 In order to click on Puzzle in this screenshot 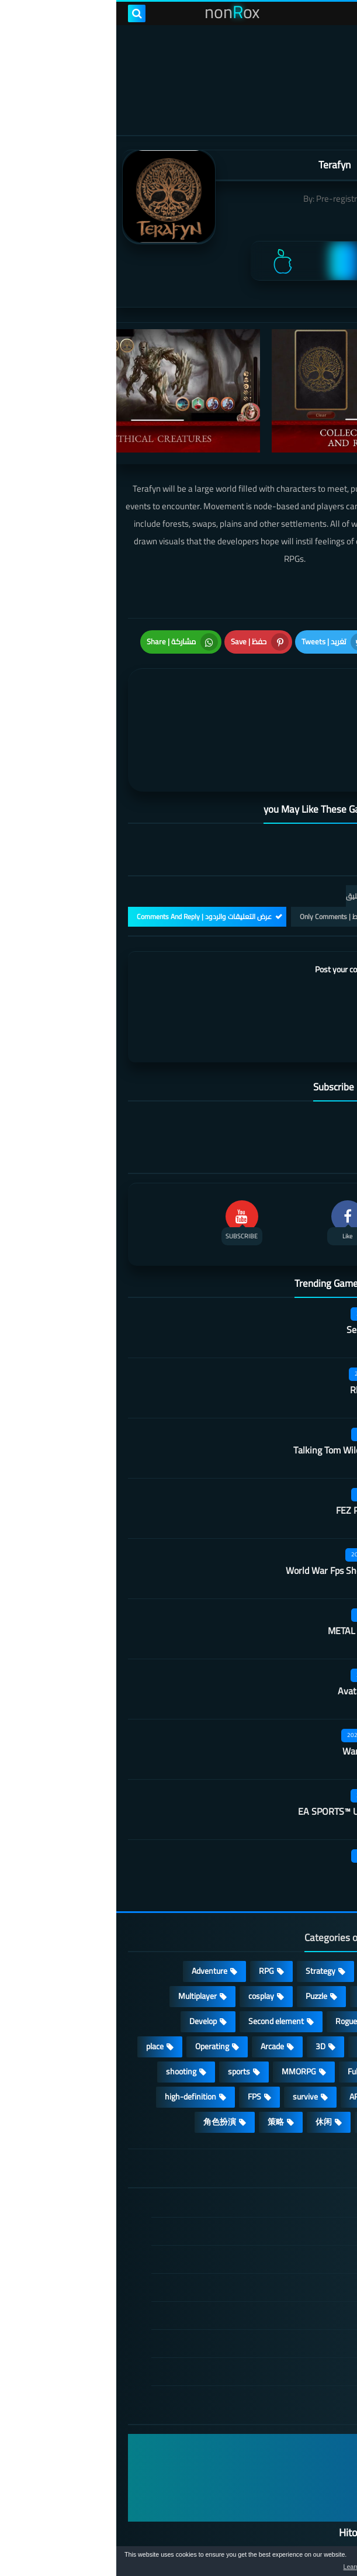, I will do `click(200, 1937)`.